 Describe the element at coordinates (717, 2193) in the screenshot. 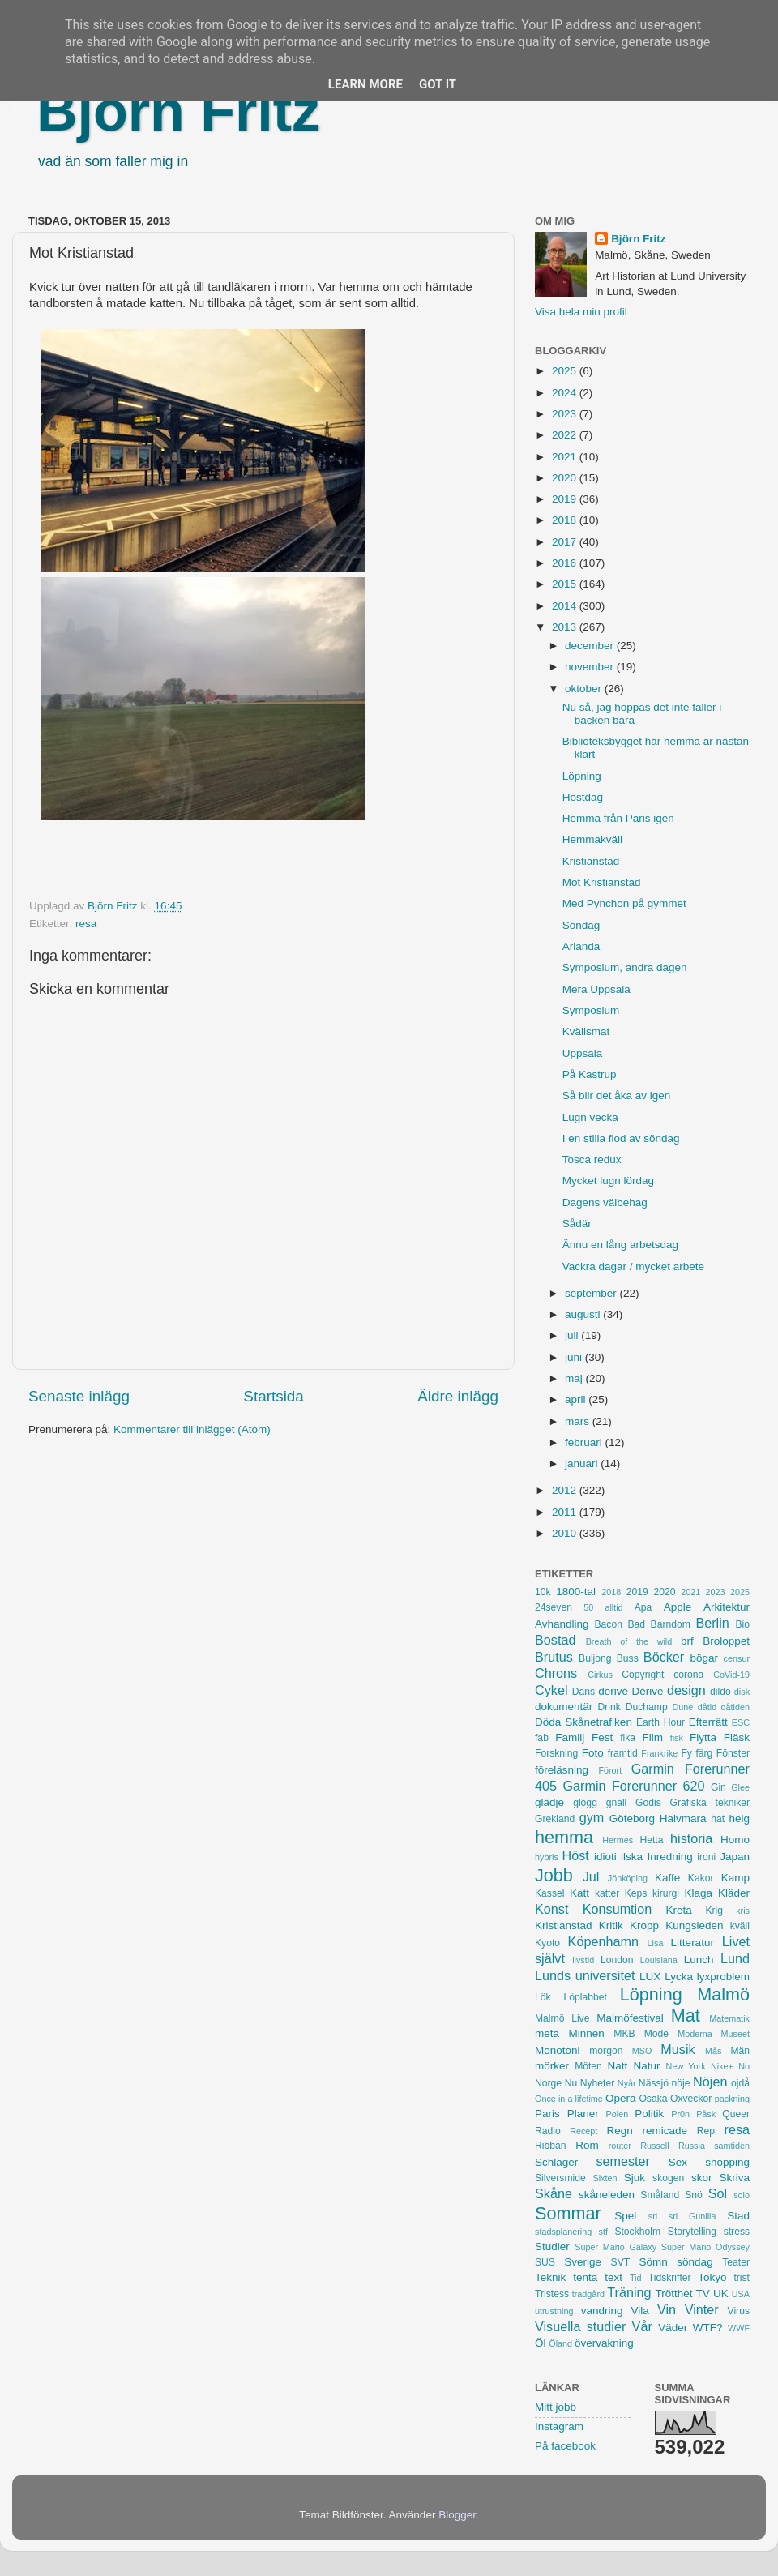

I see `Sol` at that location.